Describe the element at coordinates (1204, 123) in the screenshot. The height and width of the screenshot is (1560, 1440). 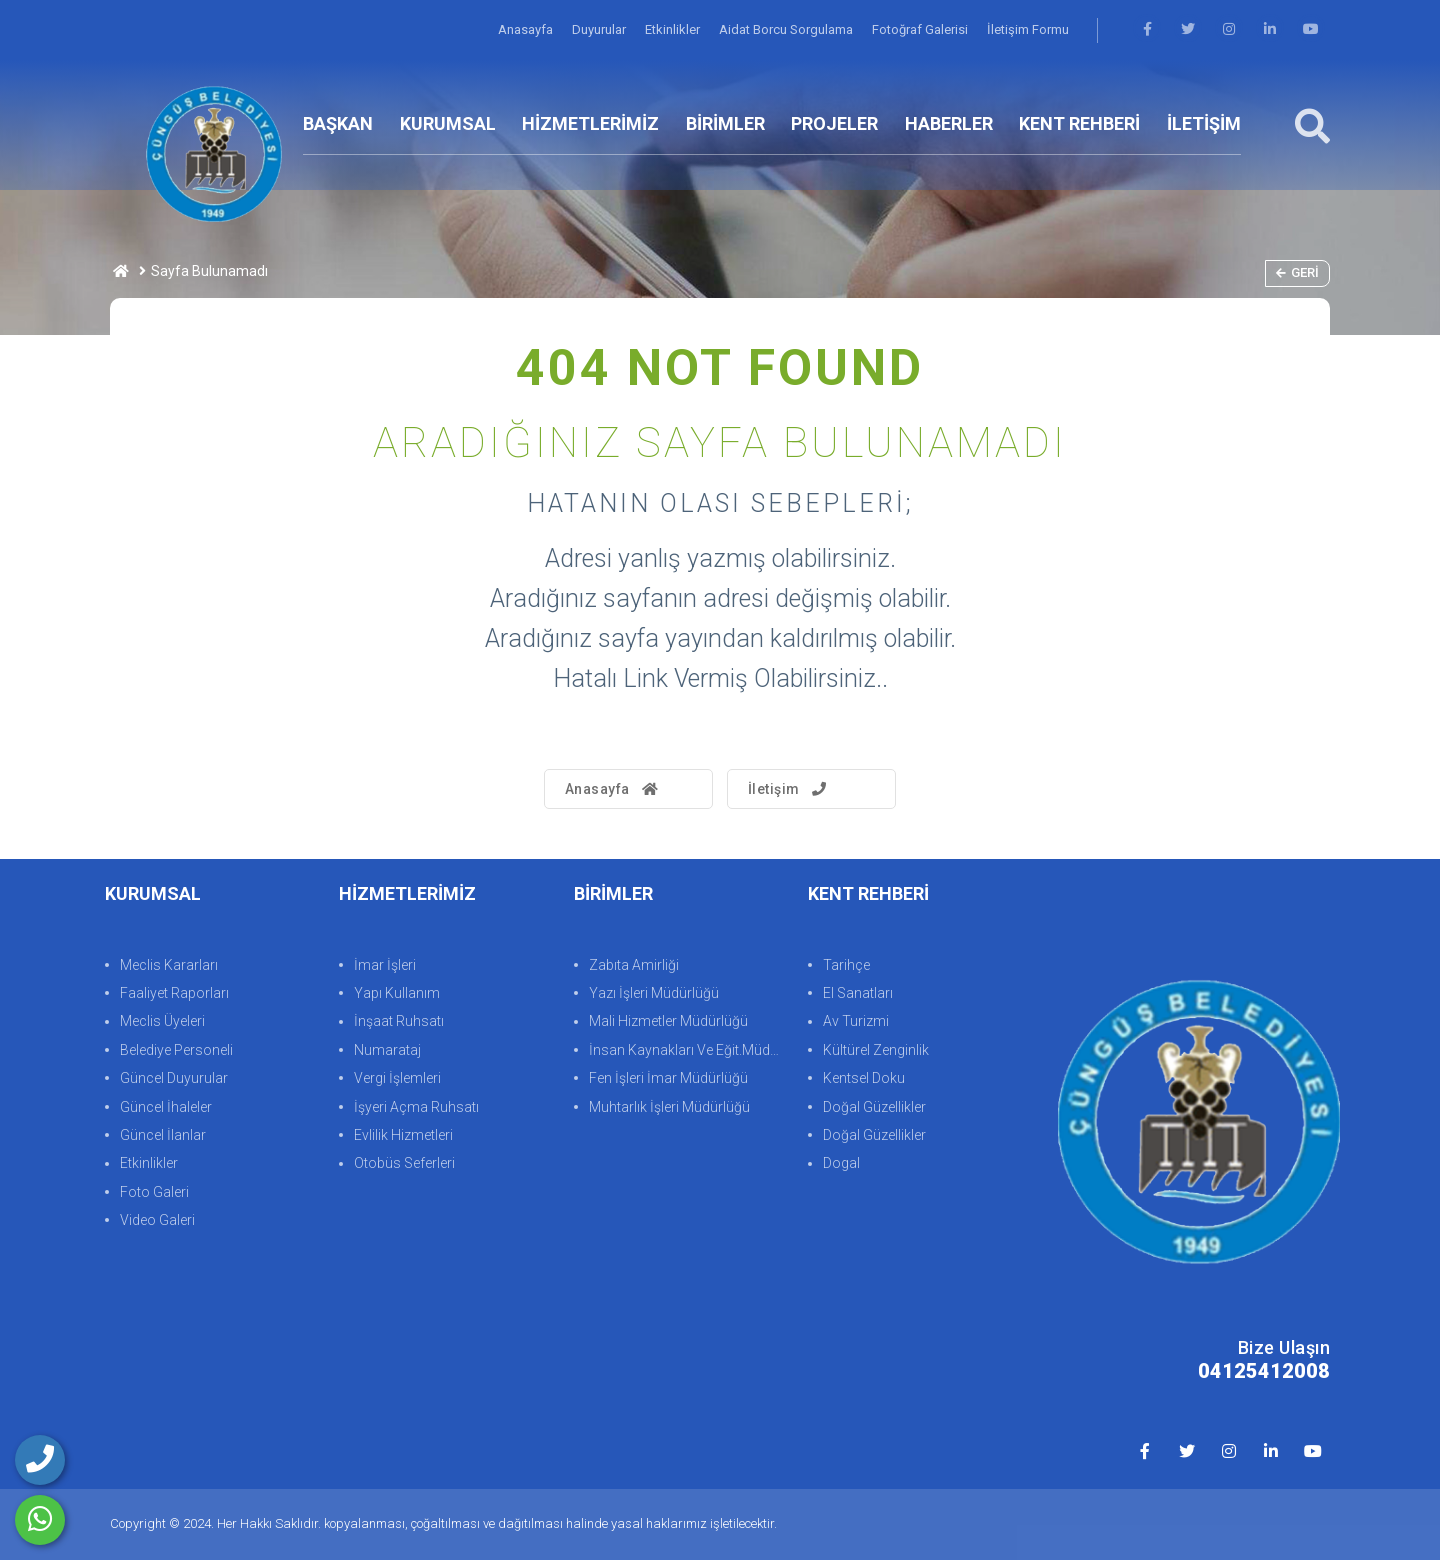
I see `İLETİŞİM` at that location.